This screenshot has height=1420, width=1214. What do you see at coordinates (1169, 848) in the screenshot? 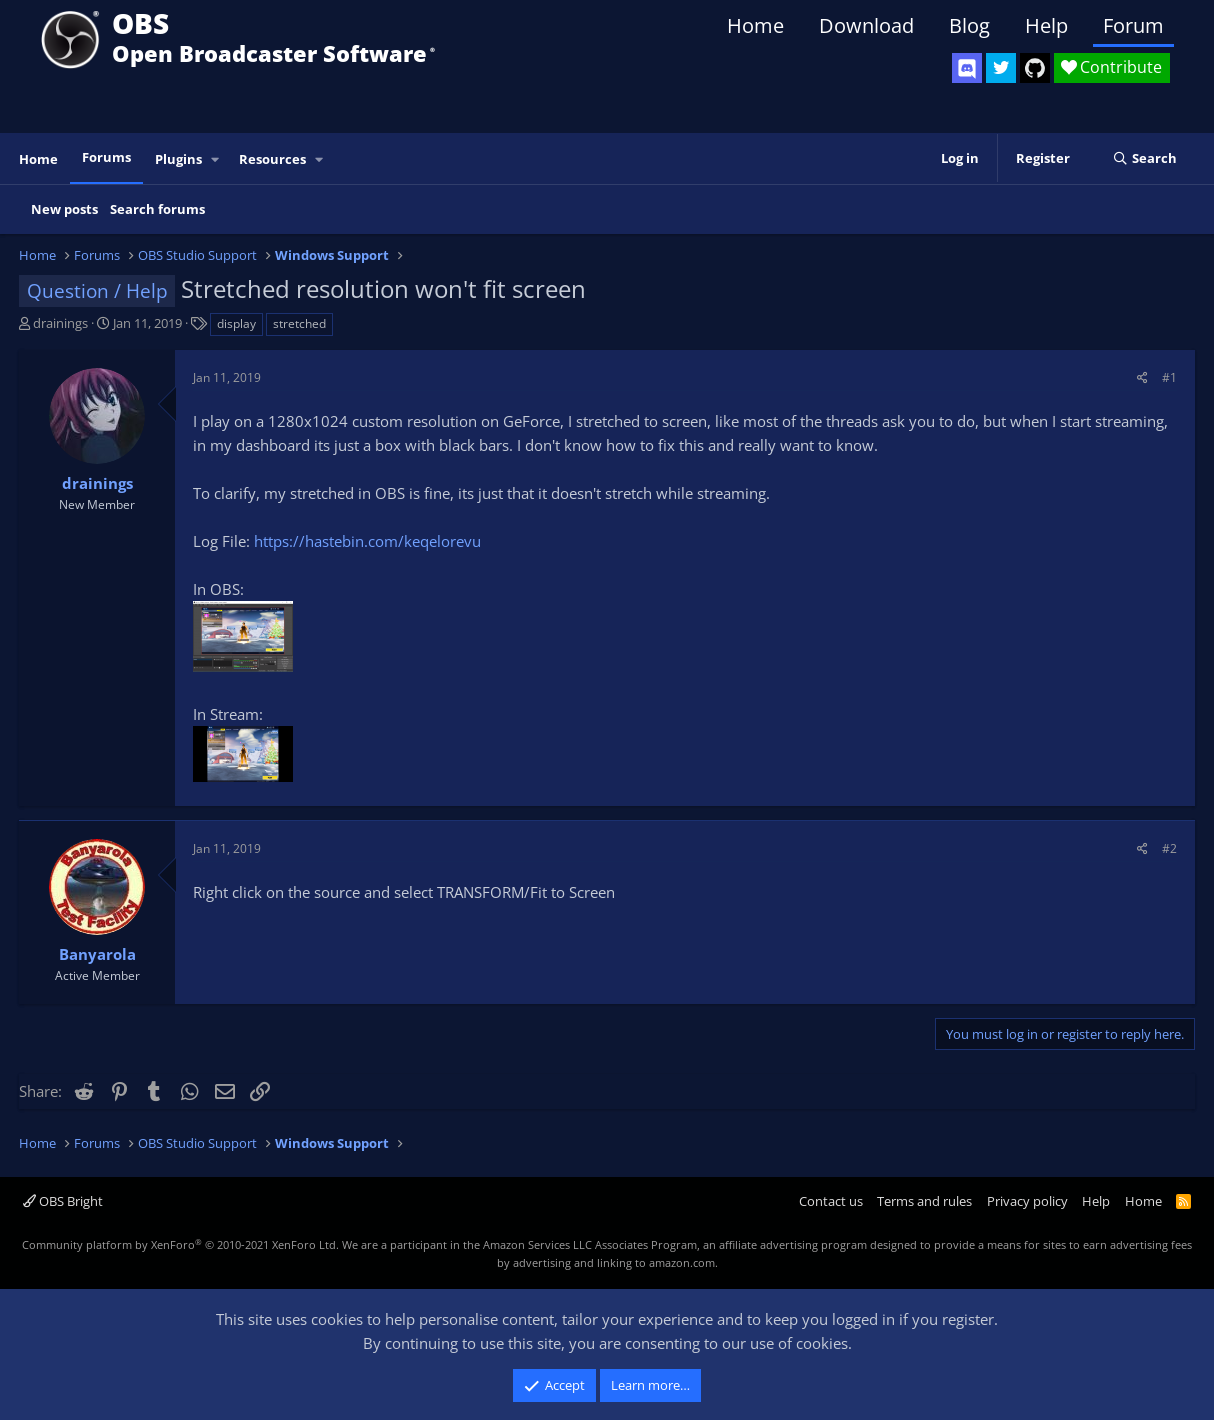
I see `#2` at bounding box center [1169, 848].